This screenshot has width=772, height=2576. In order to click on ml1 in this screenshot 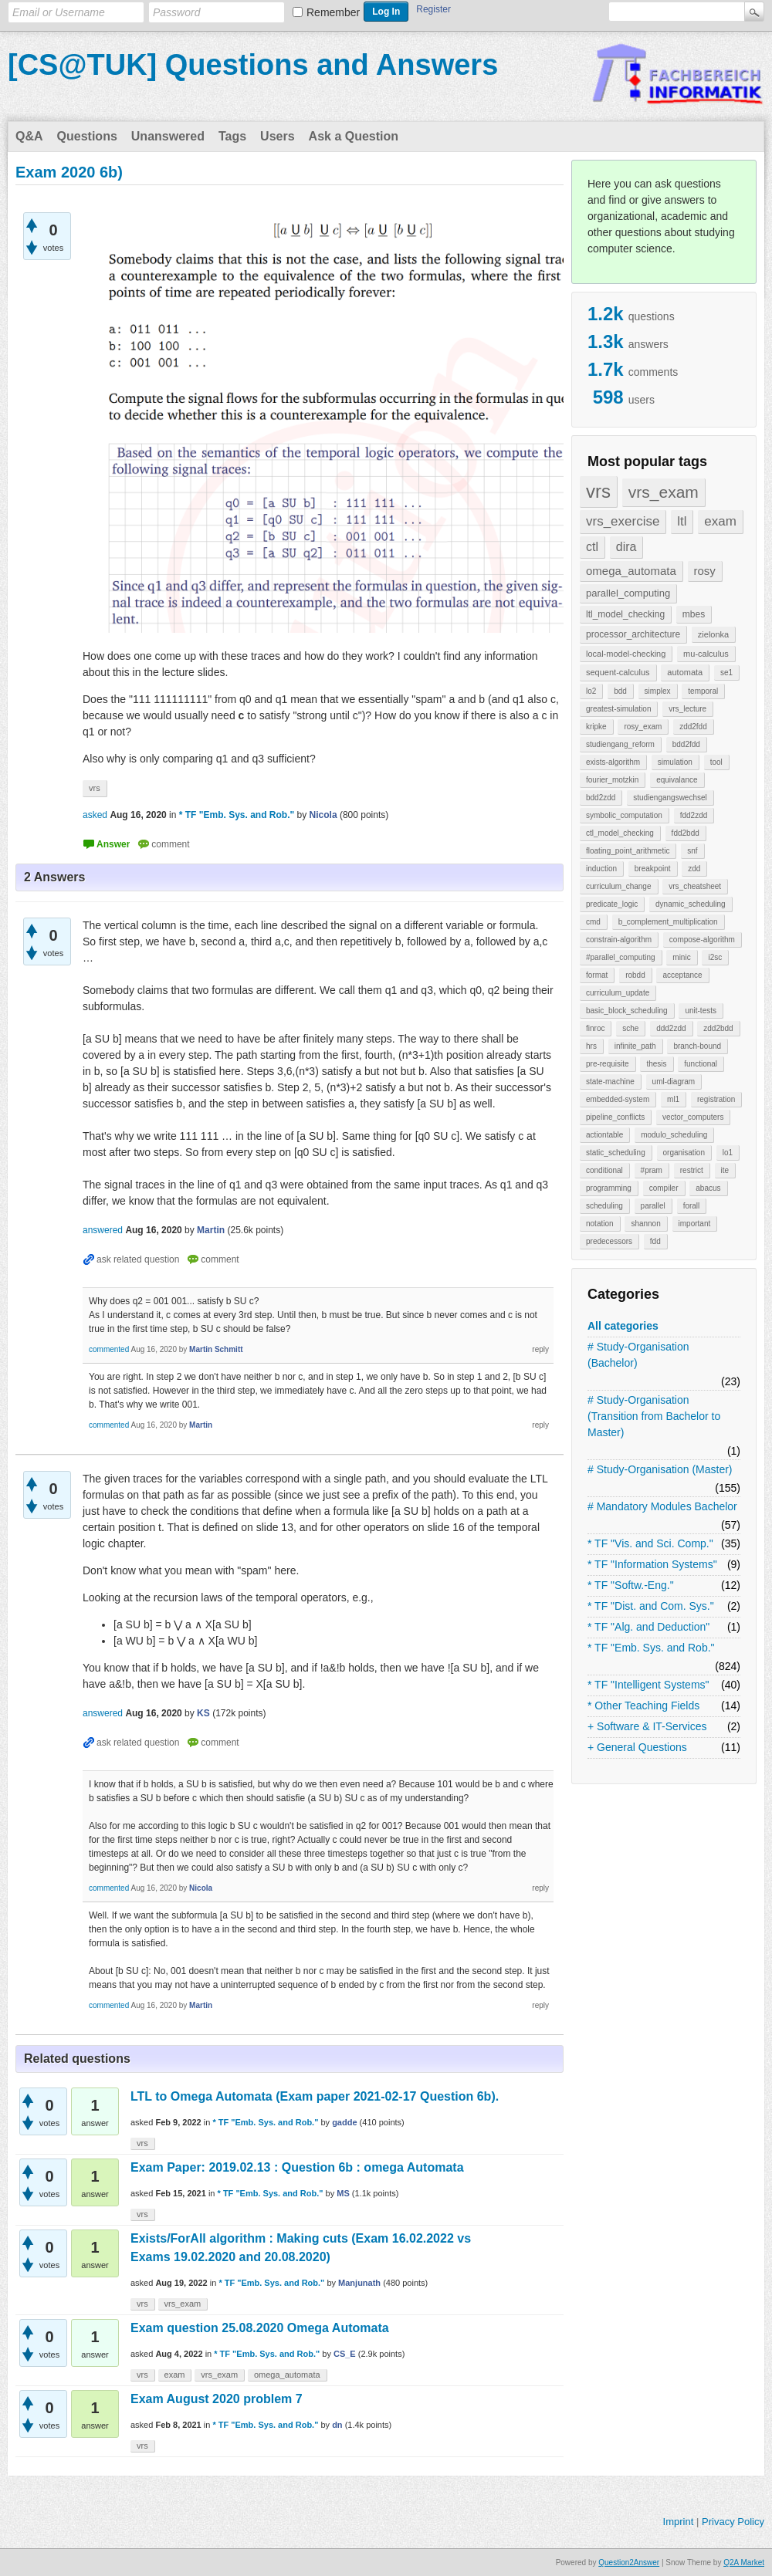, I will do `click(673, 1099)`.